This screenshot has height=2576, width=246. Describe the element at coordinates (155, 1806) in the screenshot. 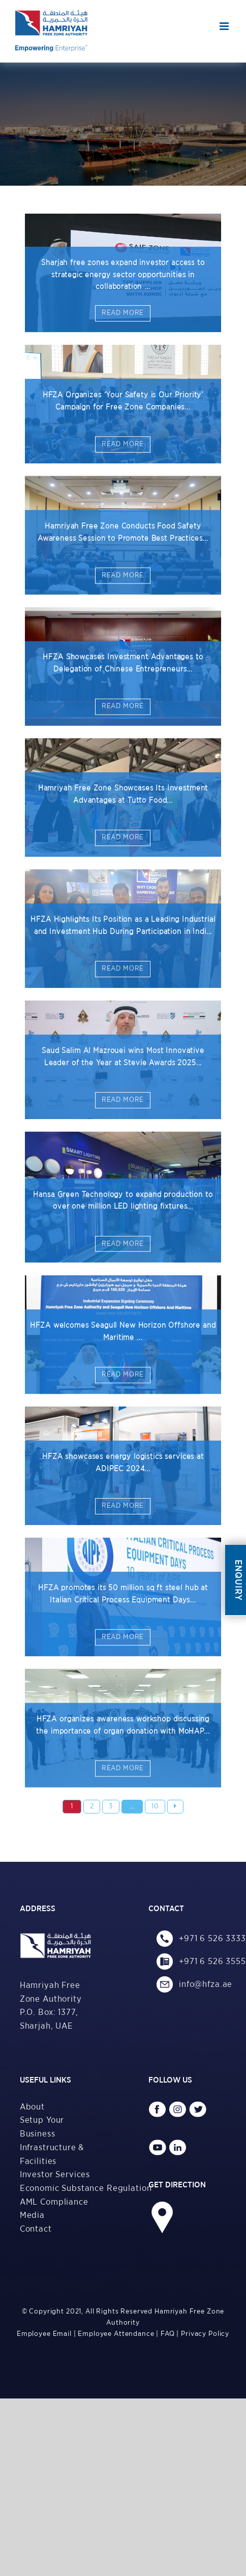

I see `10` at that location.